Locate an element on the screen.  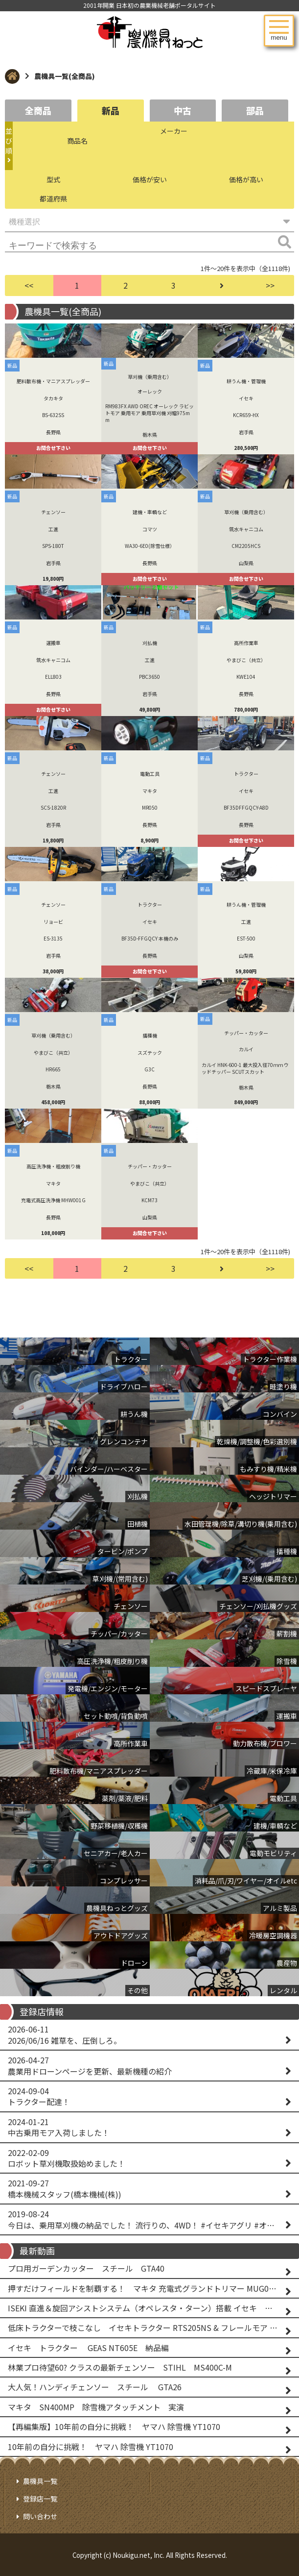
部品 is located at coordinates (255, 110).